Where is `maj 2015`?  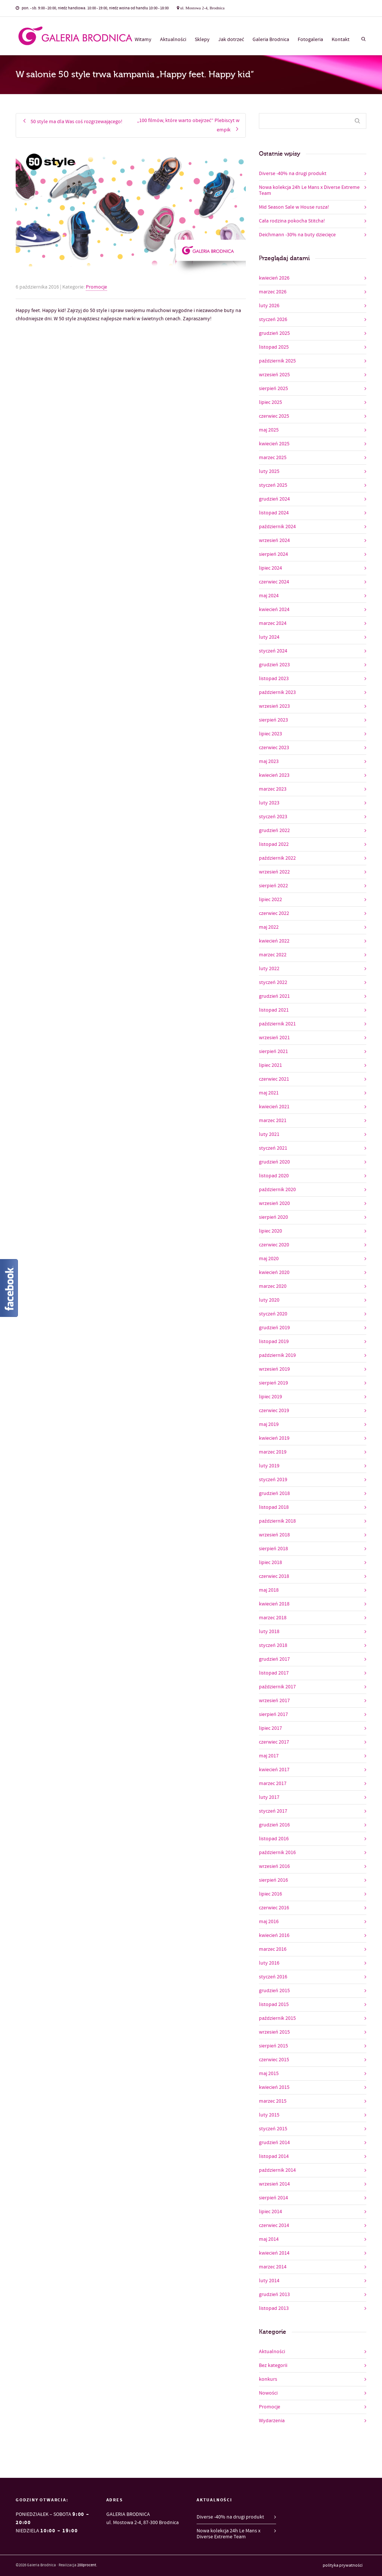 maj 2015 is located at coordinates (269, 2073).